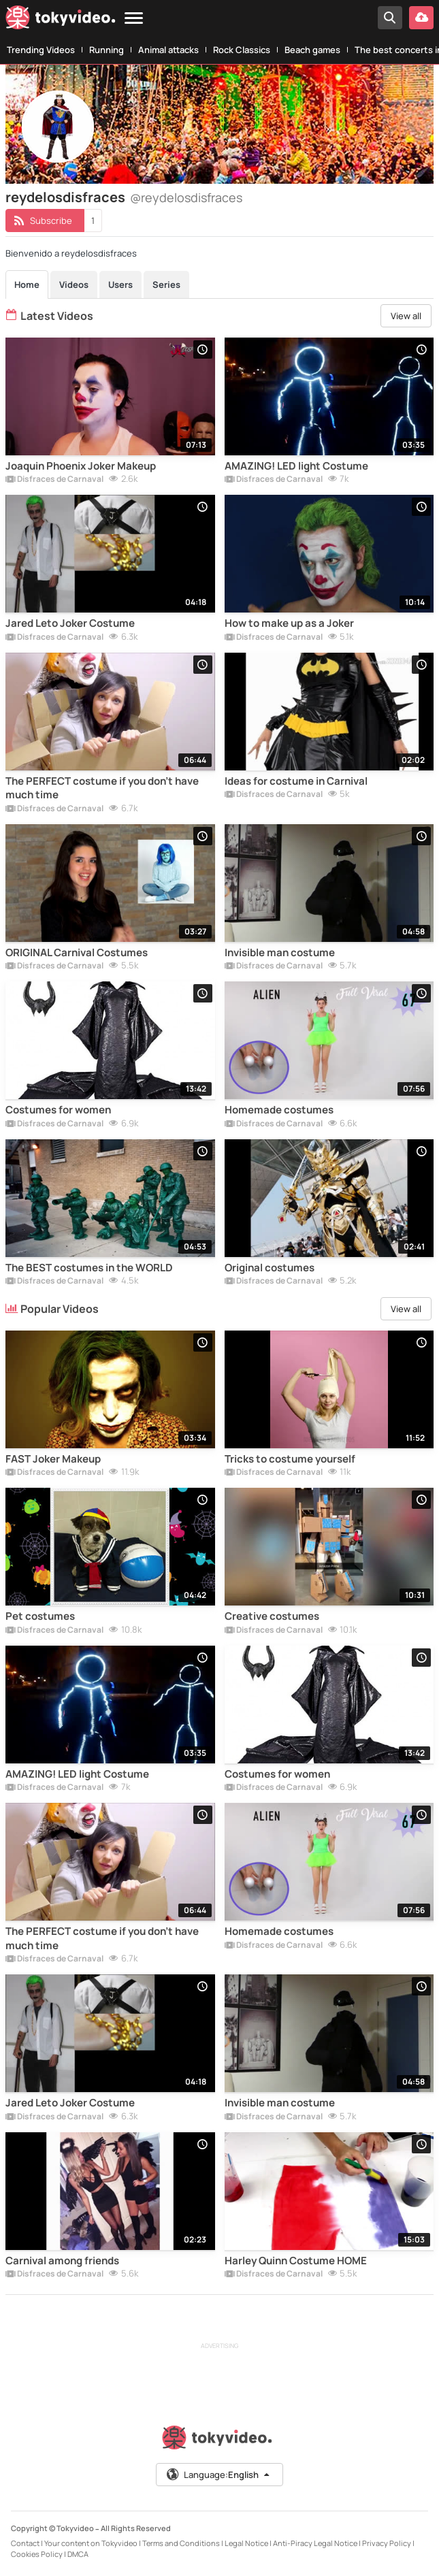  I want to click on Disfraces de Carnaval, so click(54, 480).